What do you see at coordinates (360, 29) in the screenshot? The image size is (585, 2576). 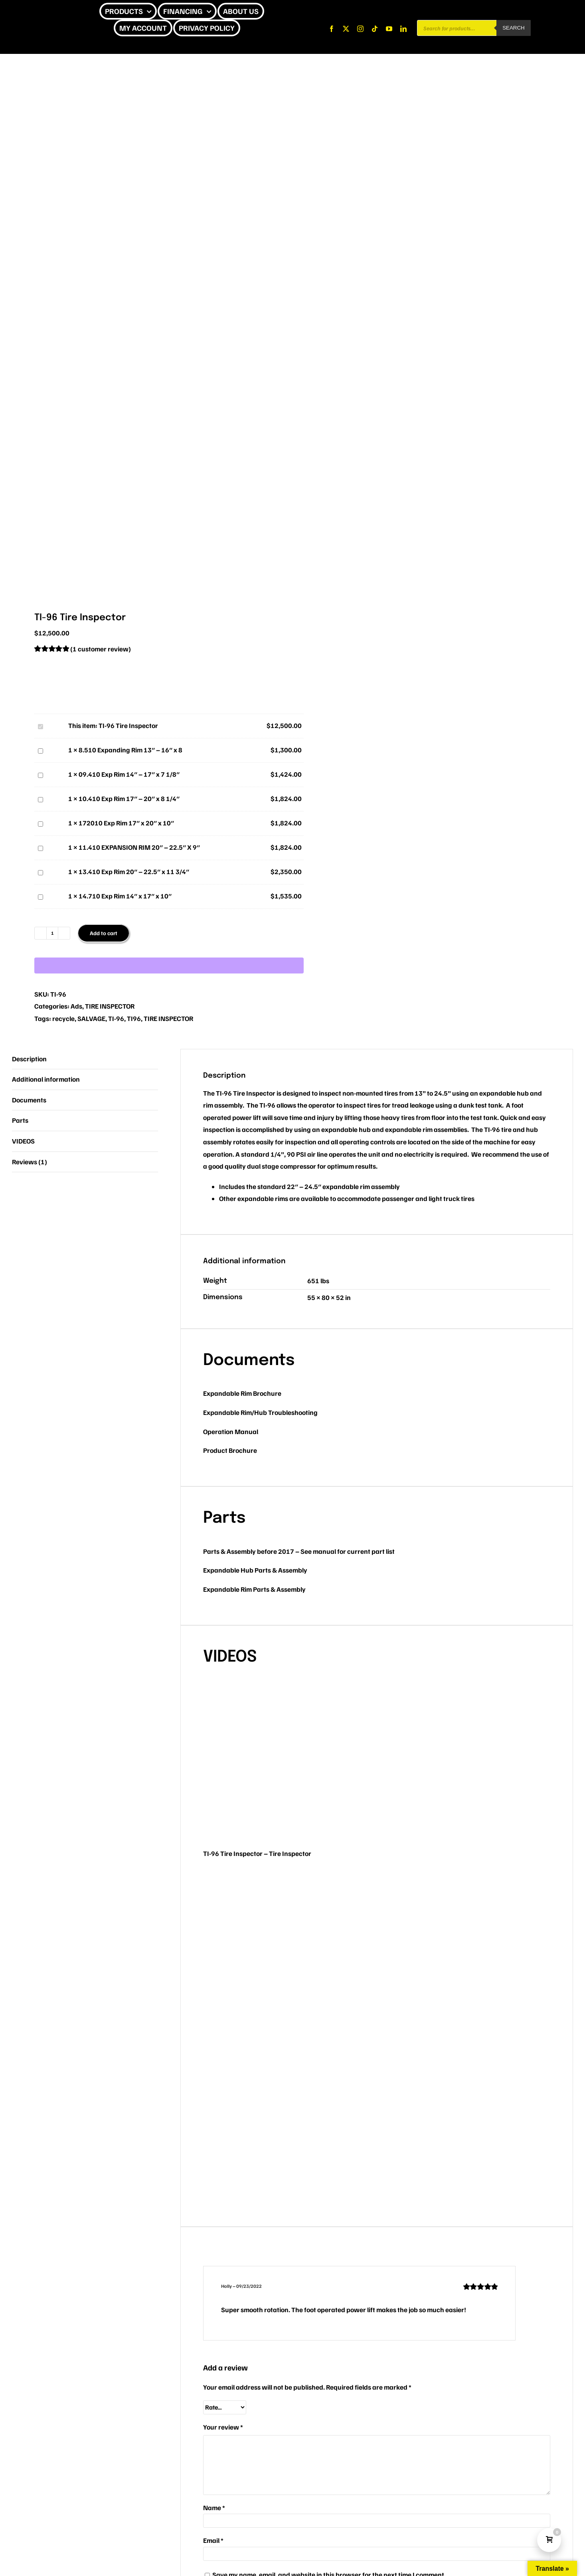 I see `[instagram]` at bounding box center [360, 29].